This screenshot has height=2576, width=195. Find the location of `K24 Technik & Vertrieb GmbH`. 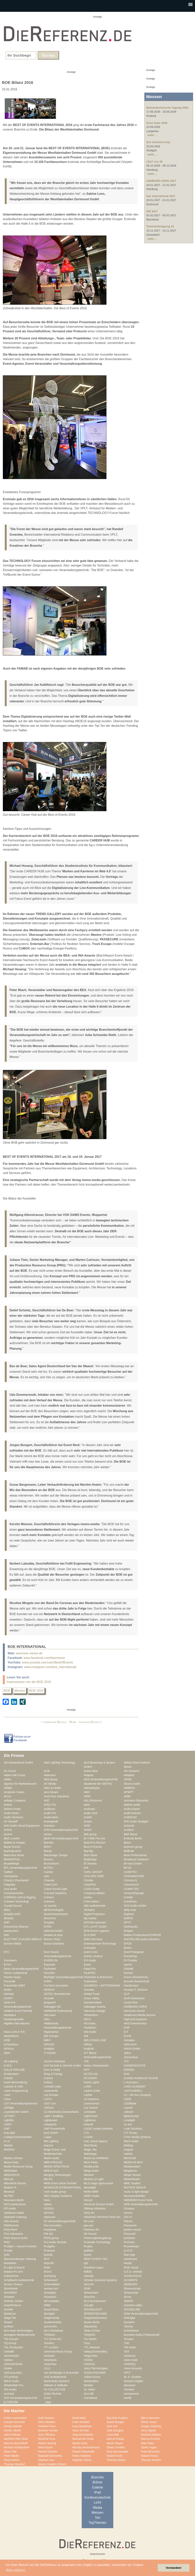

K24 Technik & Vertrieb GmbH is located at coordinates (62, 2065).